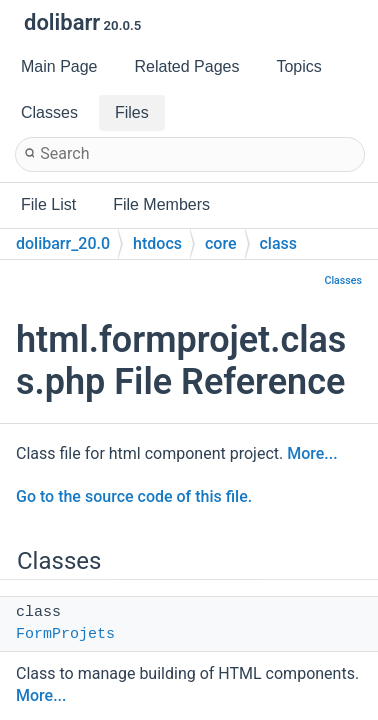 This screenshot has height=720, width=378. What do you see at coordinates (343, 280) in the screenshot?
I see `Classes` at bounding box center [343, 280].